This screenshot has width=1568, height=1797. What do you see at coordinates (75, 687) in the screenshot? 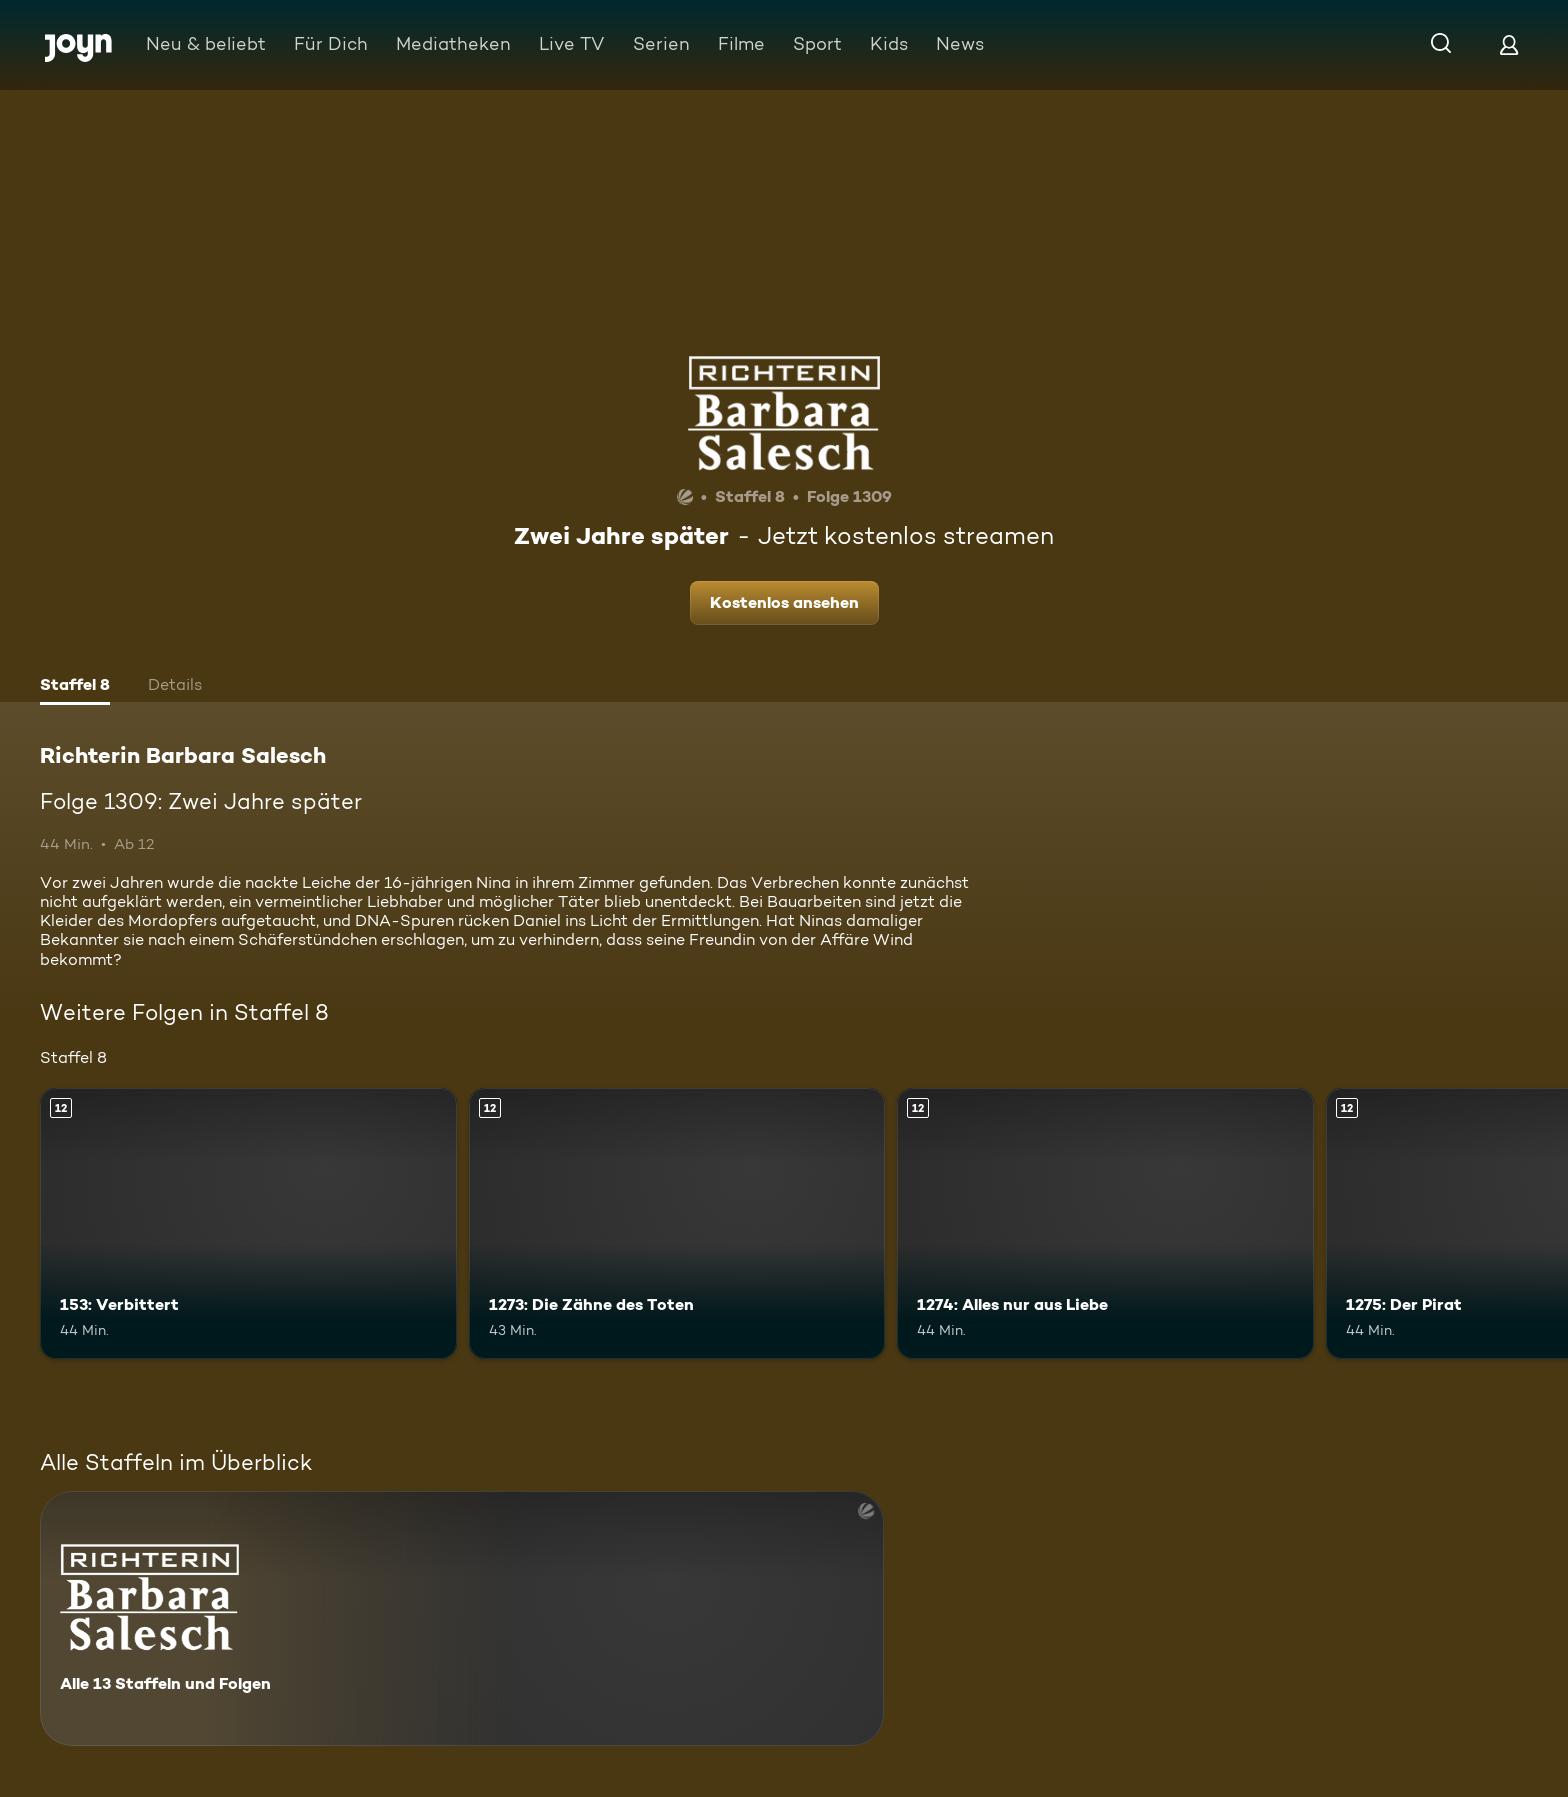
I see `[tab]` at bounding box center [75, 687].